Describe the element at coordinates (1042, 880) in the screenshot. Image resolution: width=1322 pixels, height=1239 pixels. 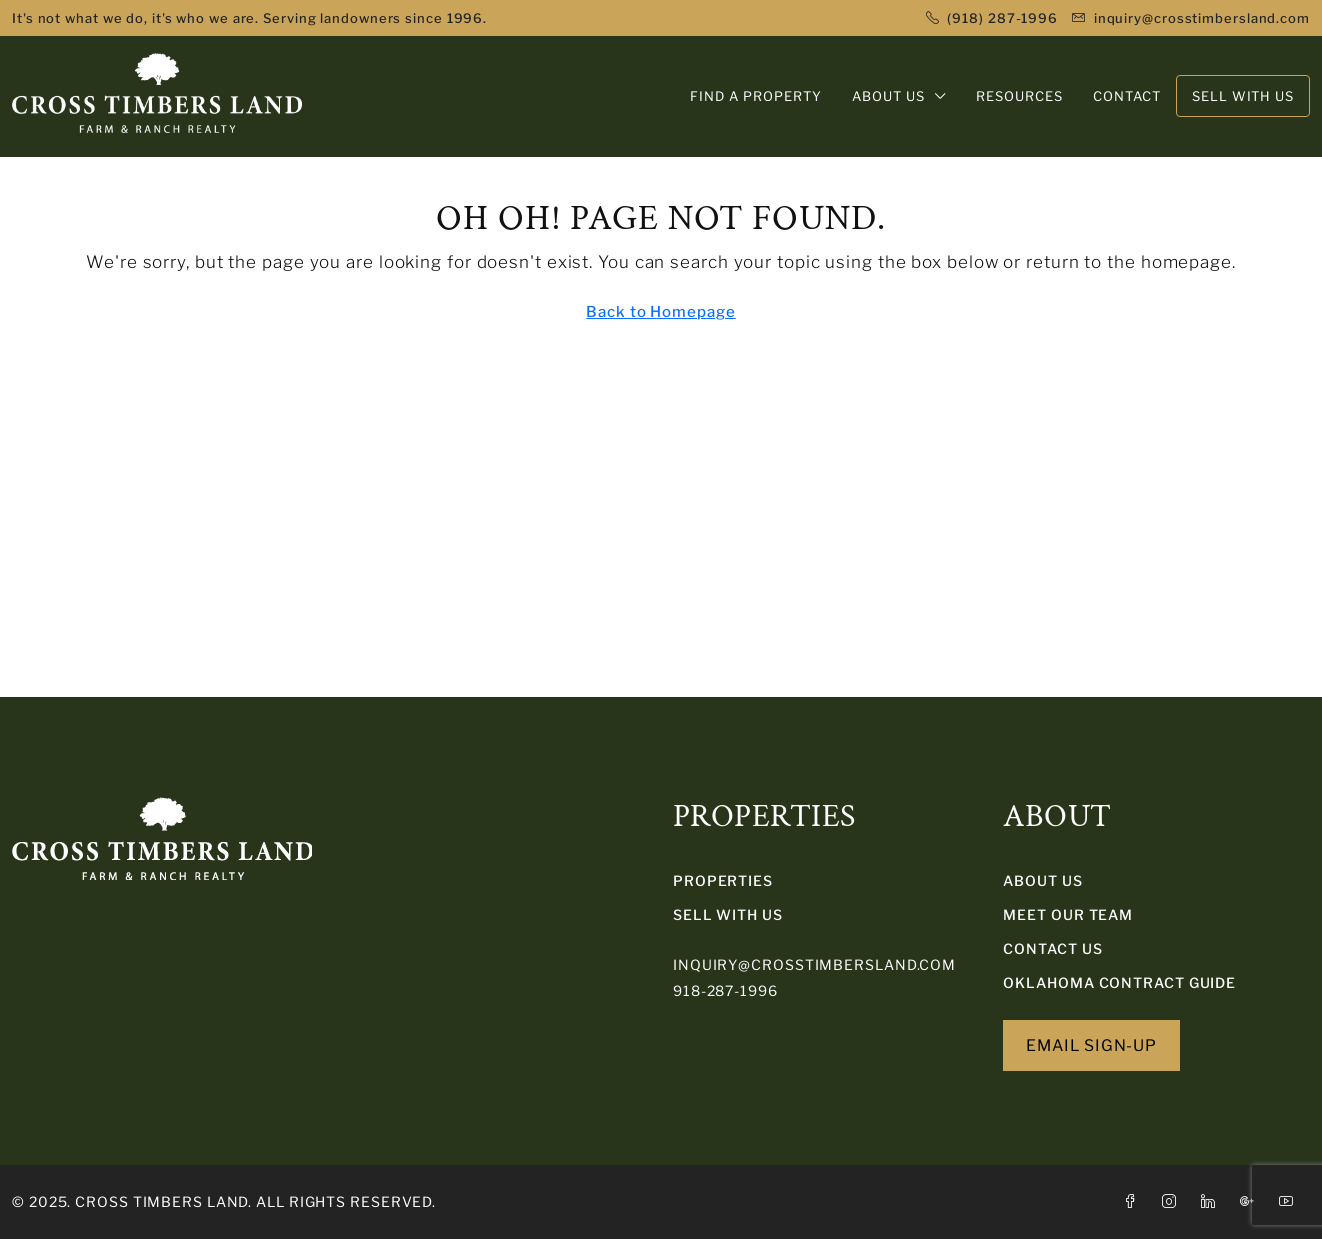
I see `About Us` at that location.